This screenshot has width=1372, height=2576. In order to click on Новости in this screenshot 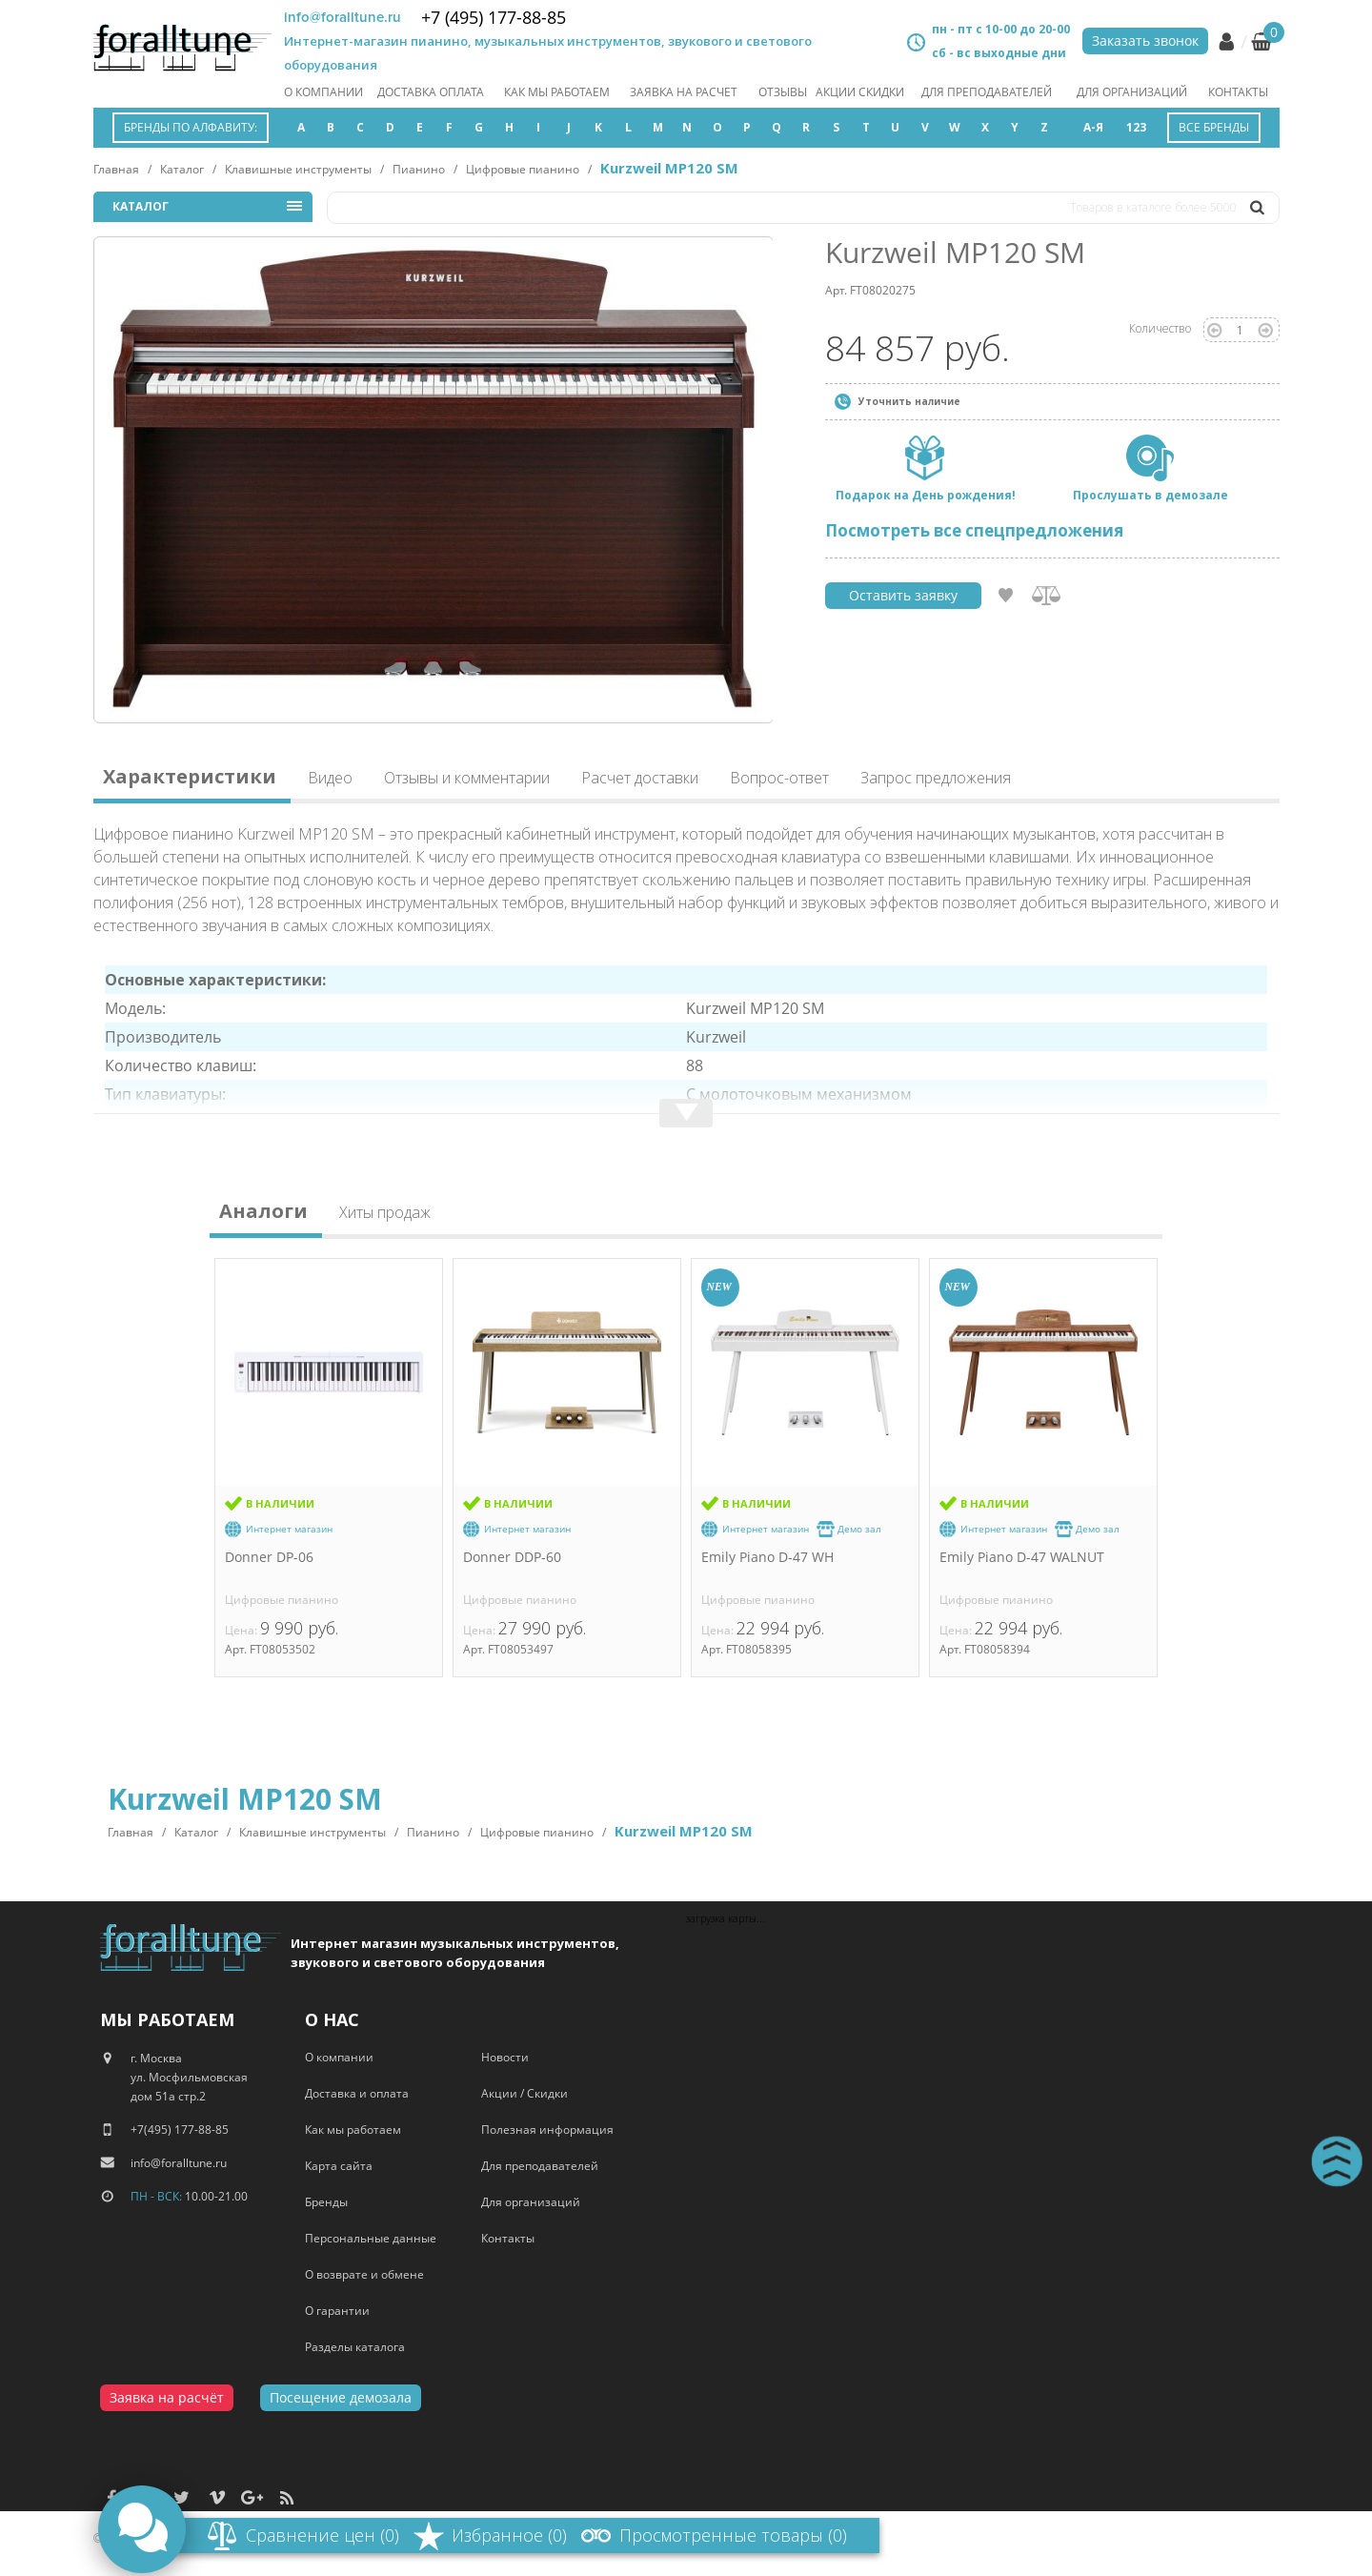, I will do `click(505, 2057)`.